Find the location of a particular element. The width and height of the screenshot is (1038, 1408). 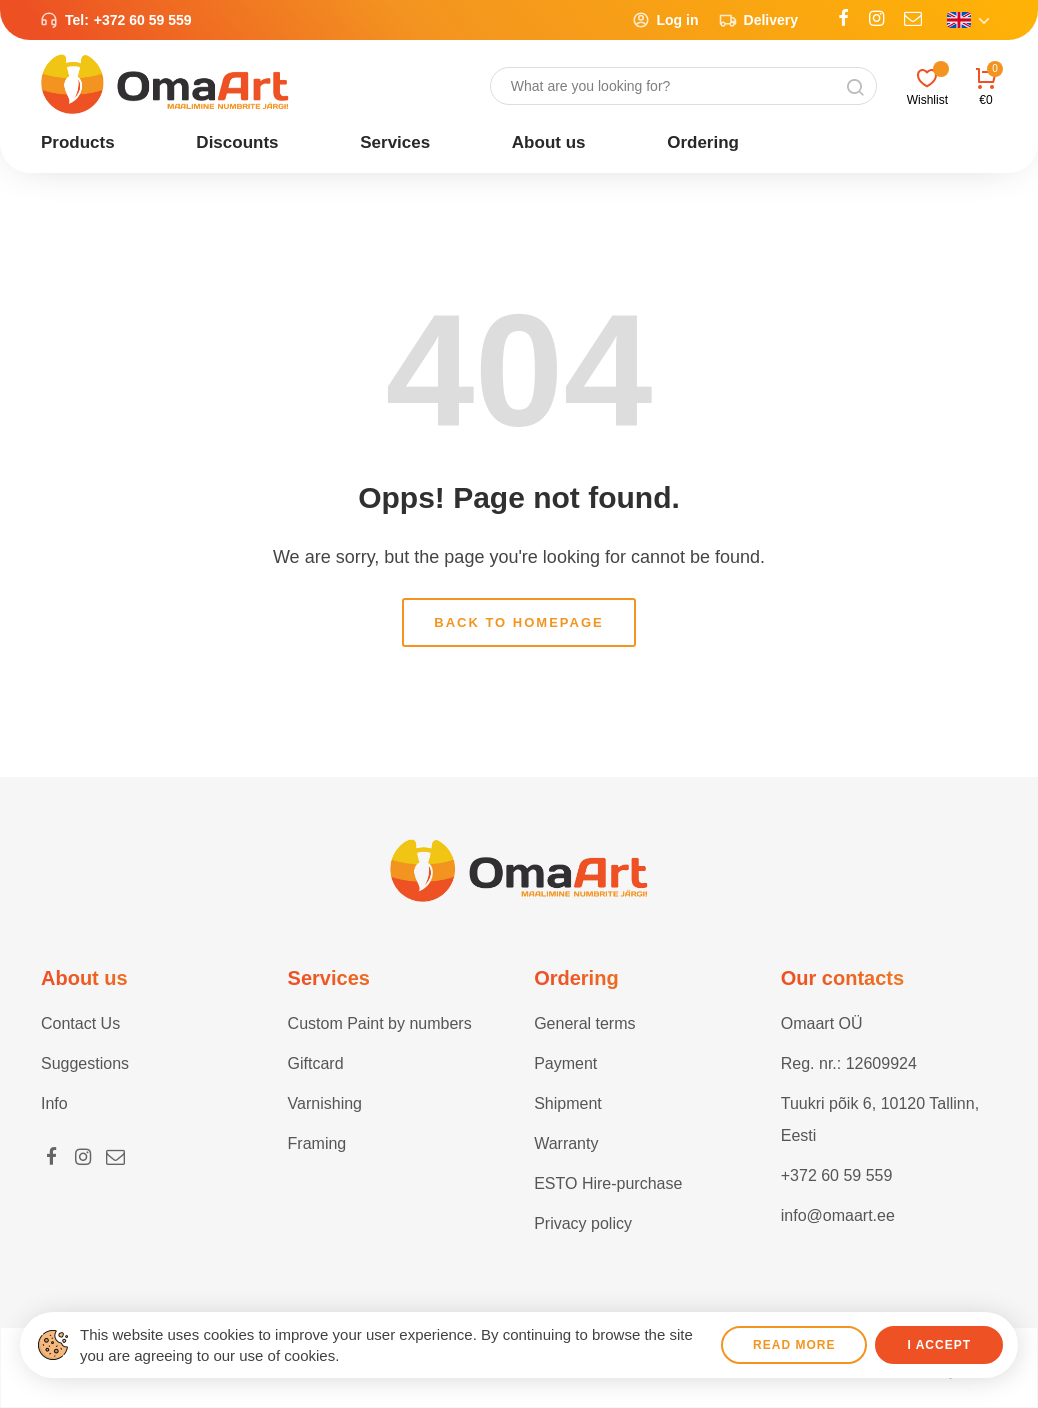

Privacy policy is located at coordinates (583, 1223).